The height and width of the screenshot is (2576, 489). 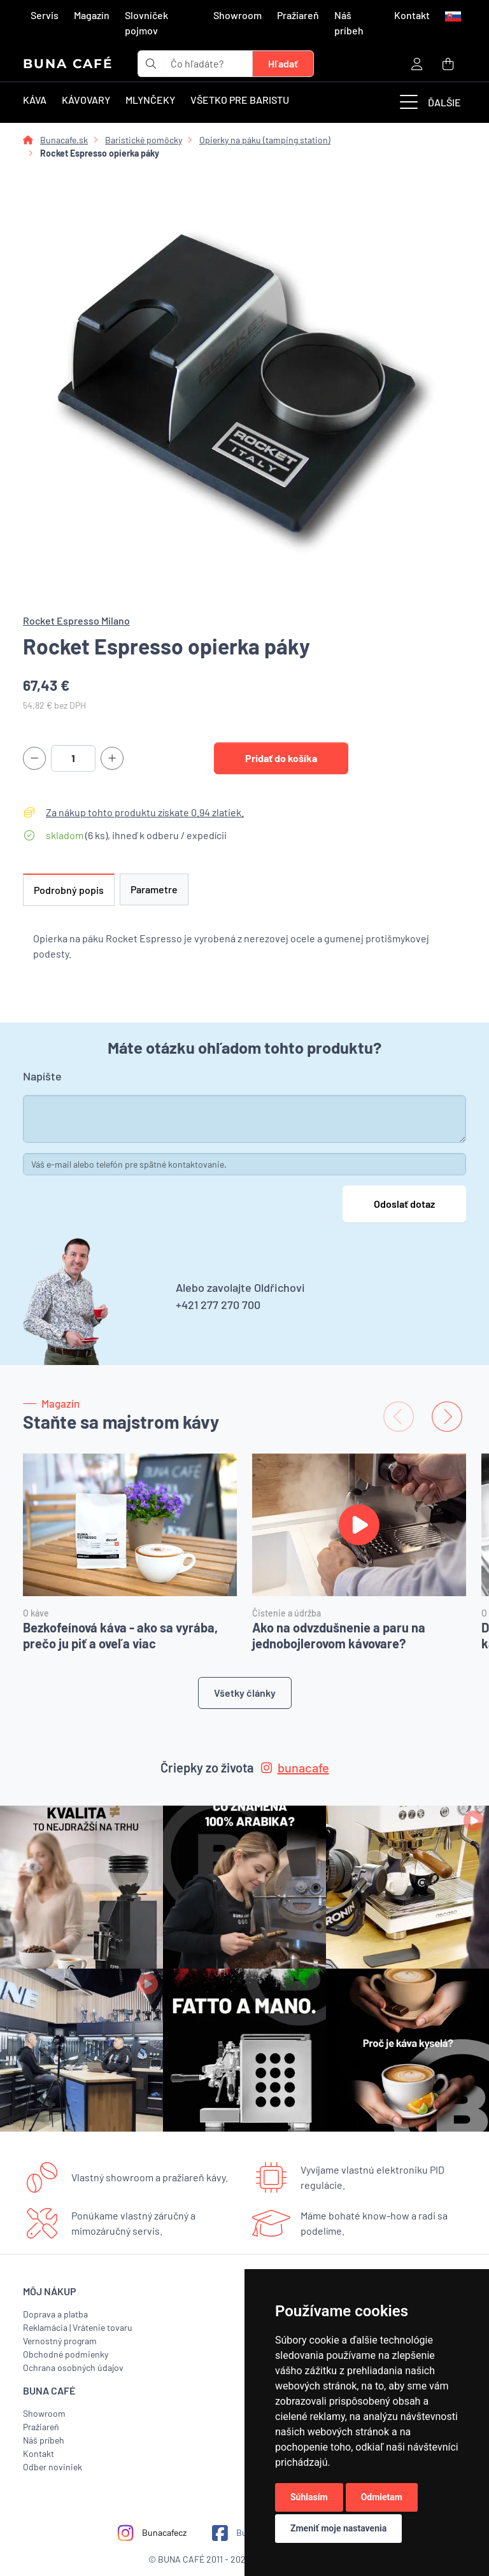 I want to click on Kávovary [button], so click(x=86, y=100).